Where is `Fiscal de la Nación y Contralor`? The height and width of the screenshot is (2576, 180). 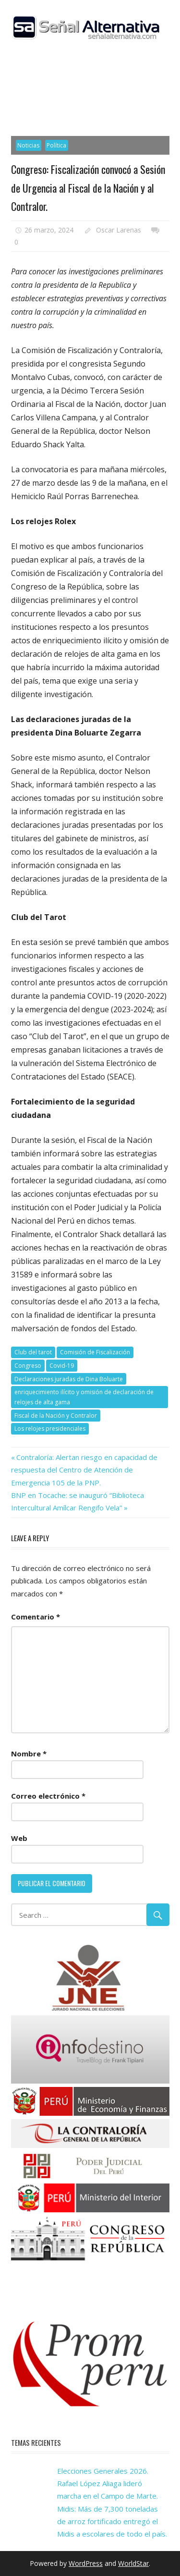 Fiscal de la Nación y Contralor is located at coordinates (55, 1415).